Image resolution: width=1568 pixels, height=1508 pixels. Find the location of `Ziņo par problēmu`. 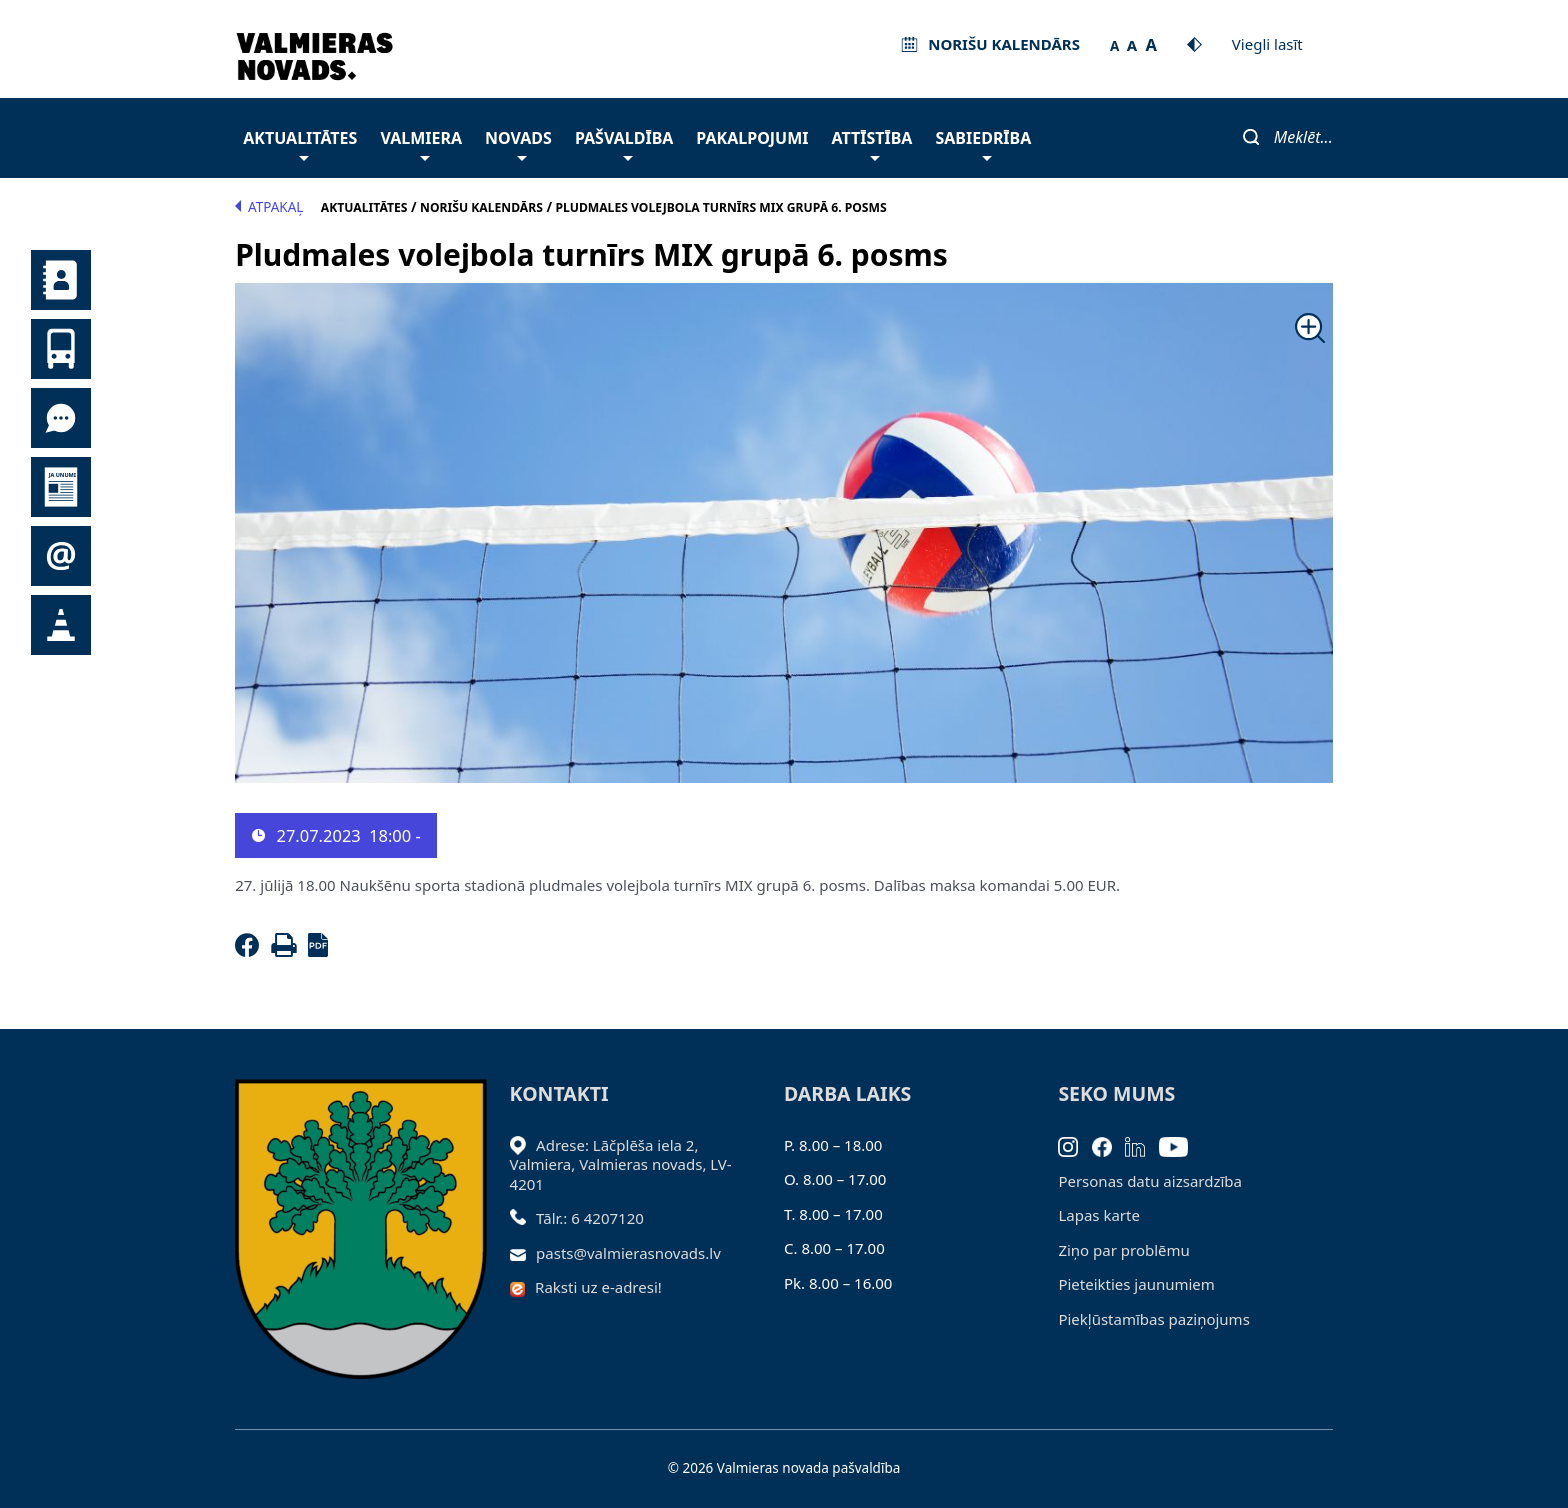

Ziņo par problēmu is located at coordinates (1123, 1250).